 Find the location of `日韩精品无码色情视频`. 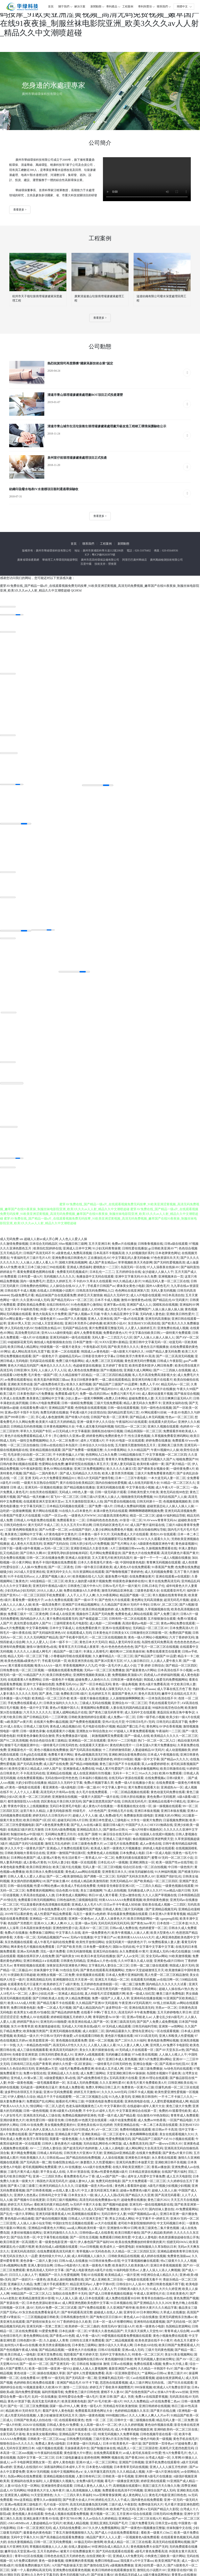

日韩精品无码色情视频 is located at coordinates (26, 1425).